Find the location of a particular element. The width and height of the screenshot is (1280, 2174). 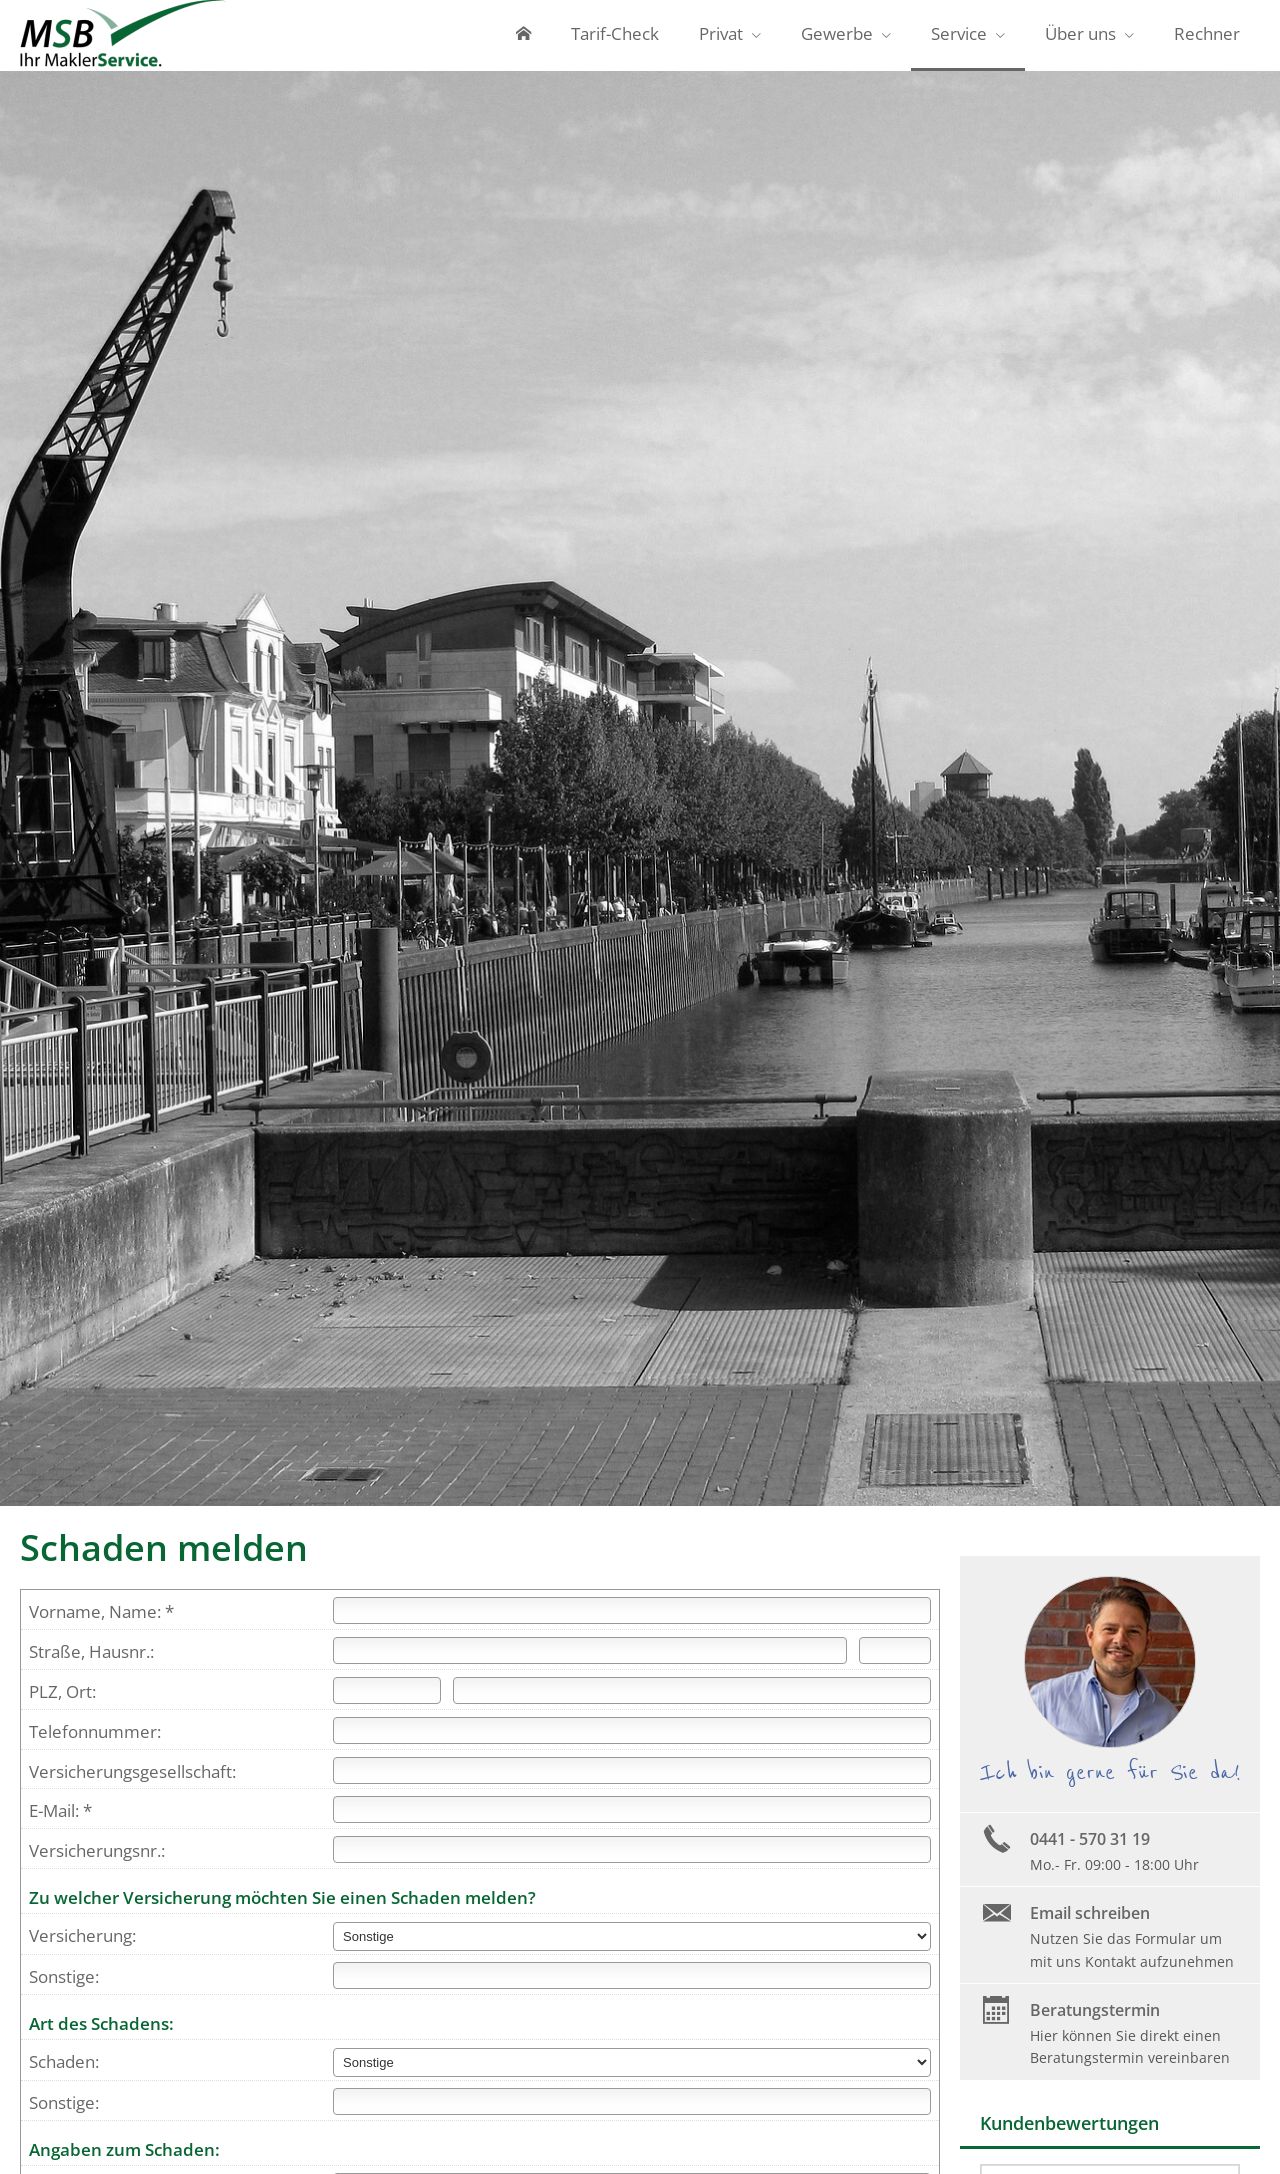

[Straße] is located at coordinates (590, 1659).